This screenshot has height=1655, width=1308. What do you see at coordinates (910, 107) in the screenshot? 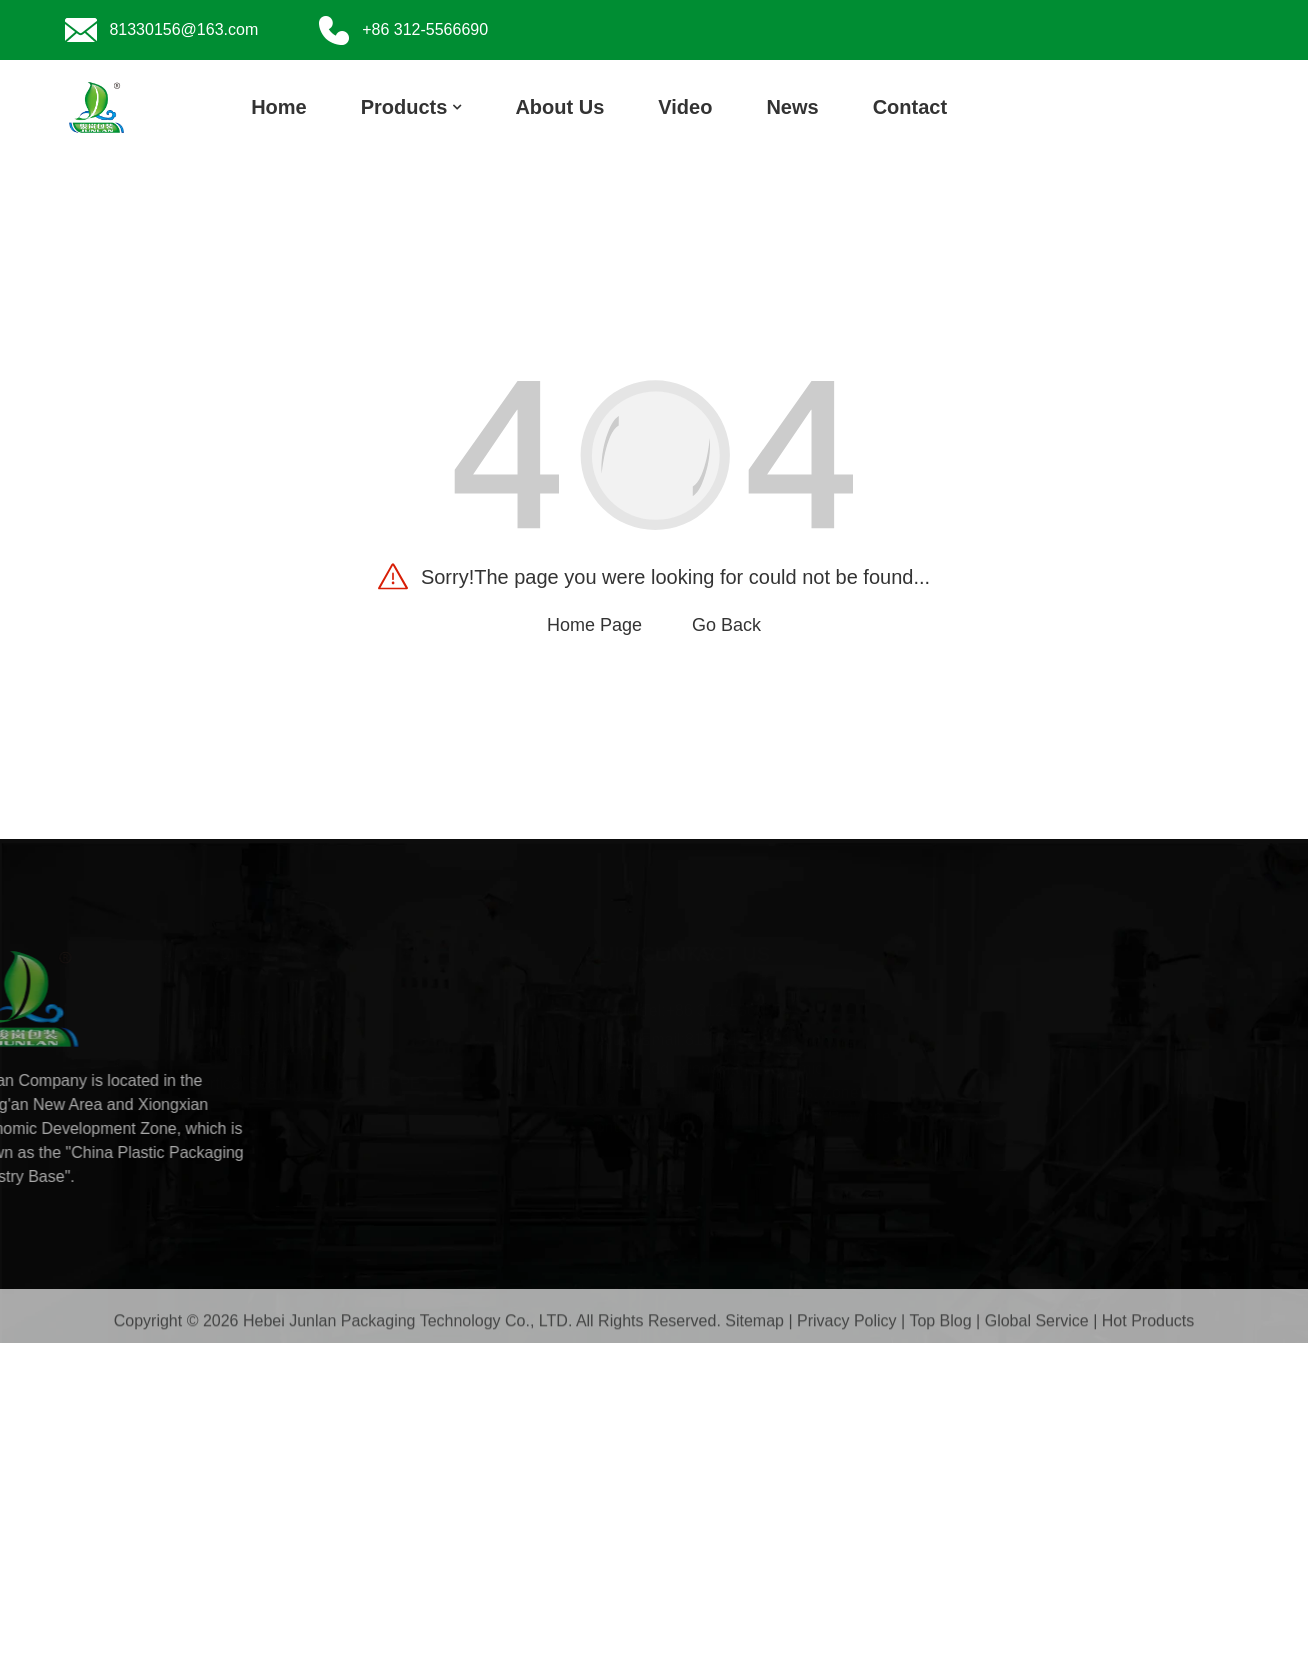
I see `Contact` at bounding box center [910, 107].